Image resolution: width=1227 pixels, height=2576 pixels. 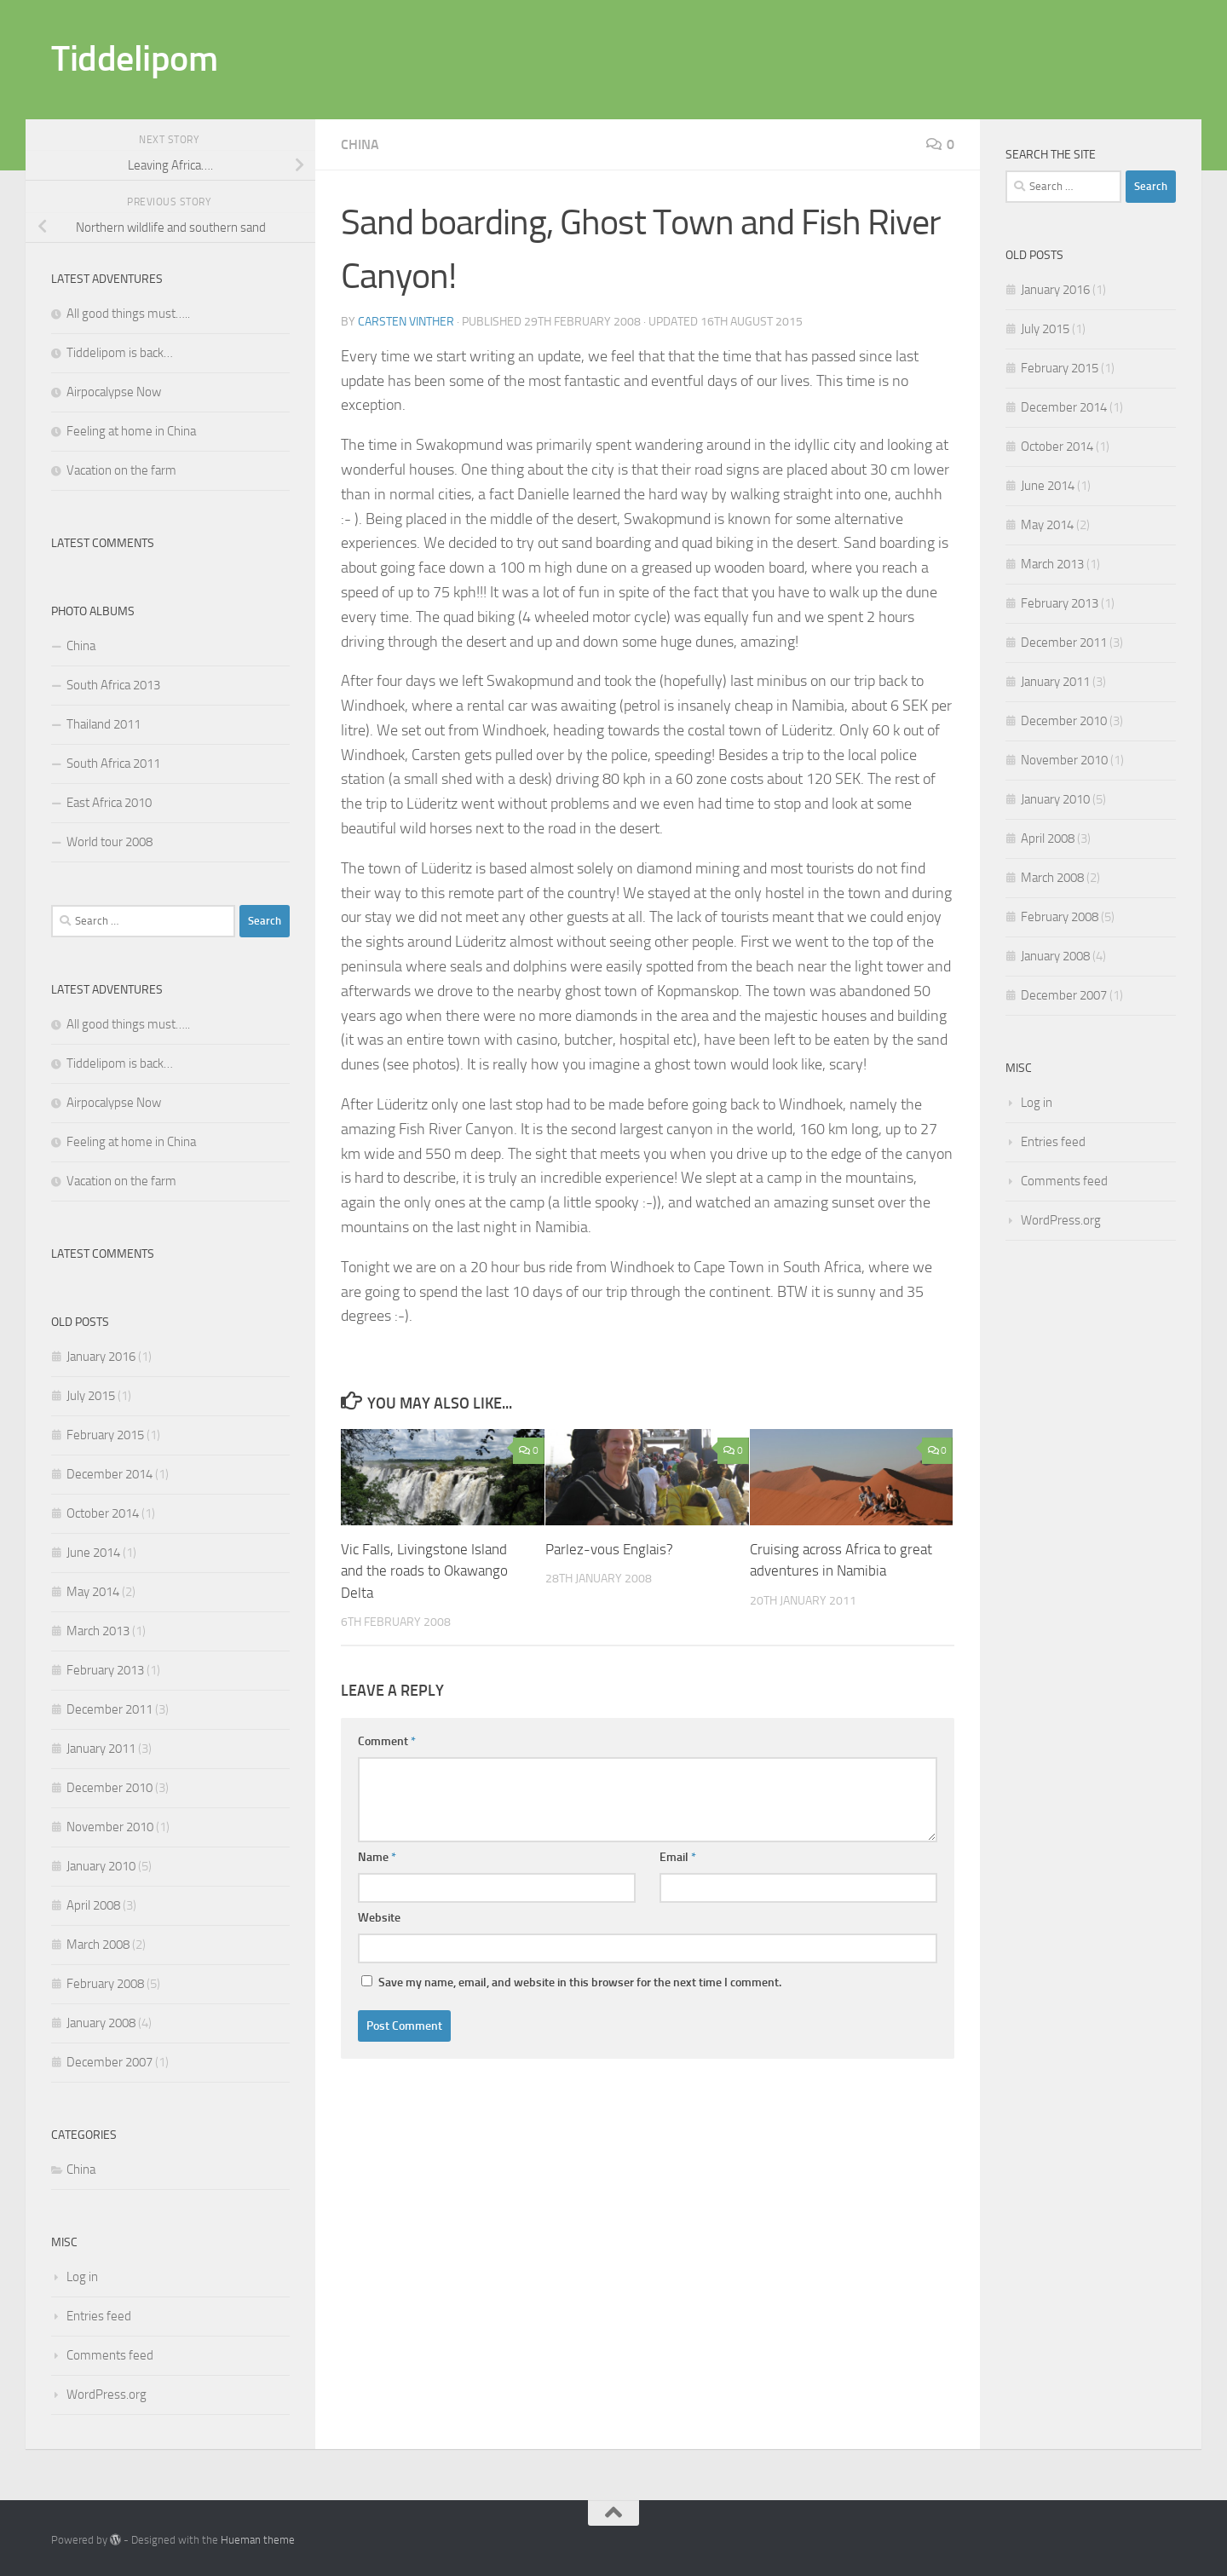 What do you see at coordinates (109, 2355) in the screenshot?
I see `Comments feed` at bounding box center [109, 2355].